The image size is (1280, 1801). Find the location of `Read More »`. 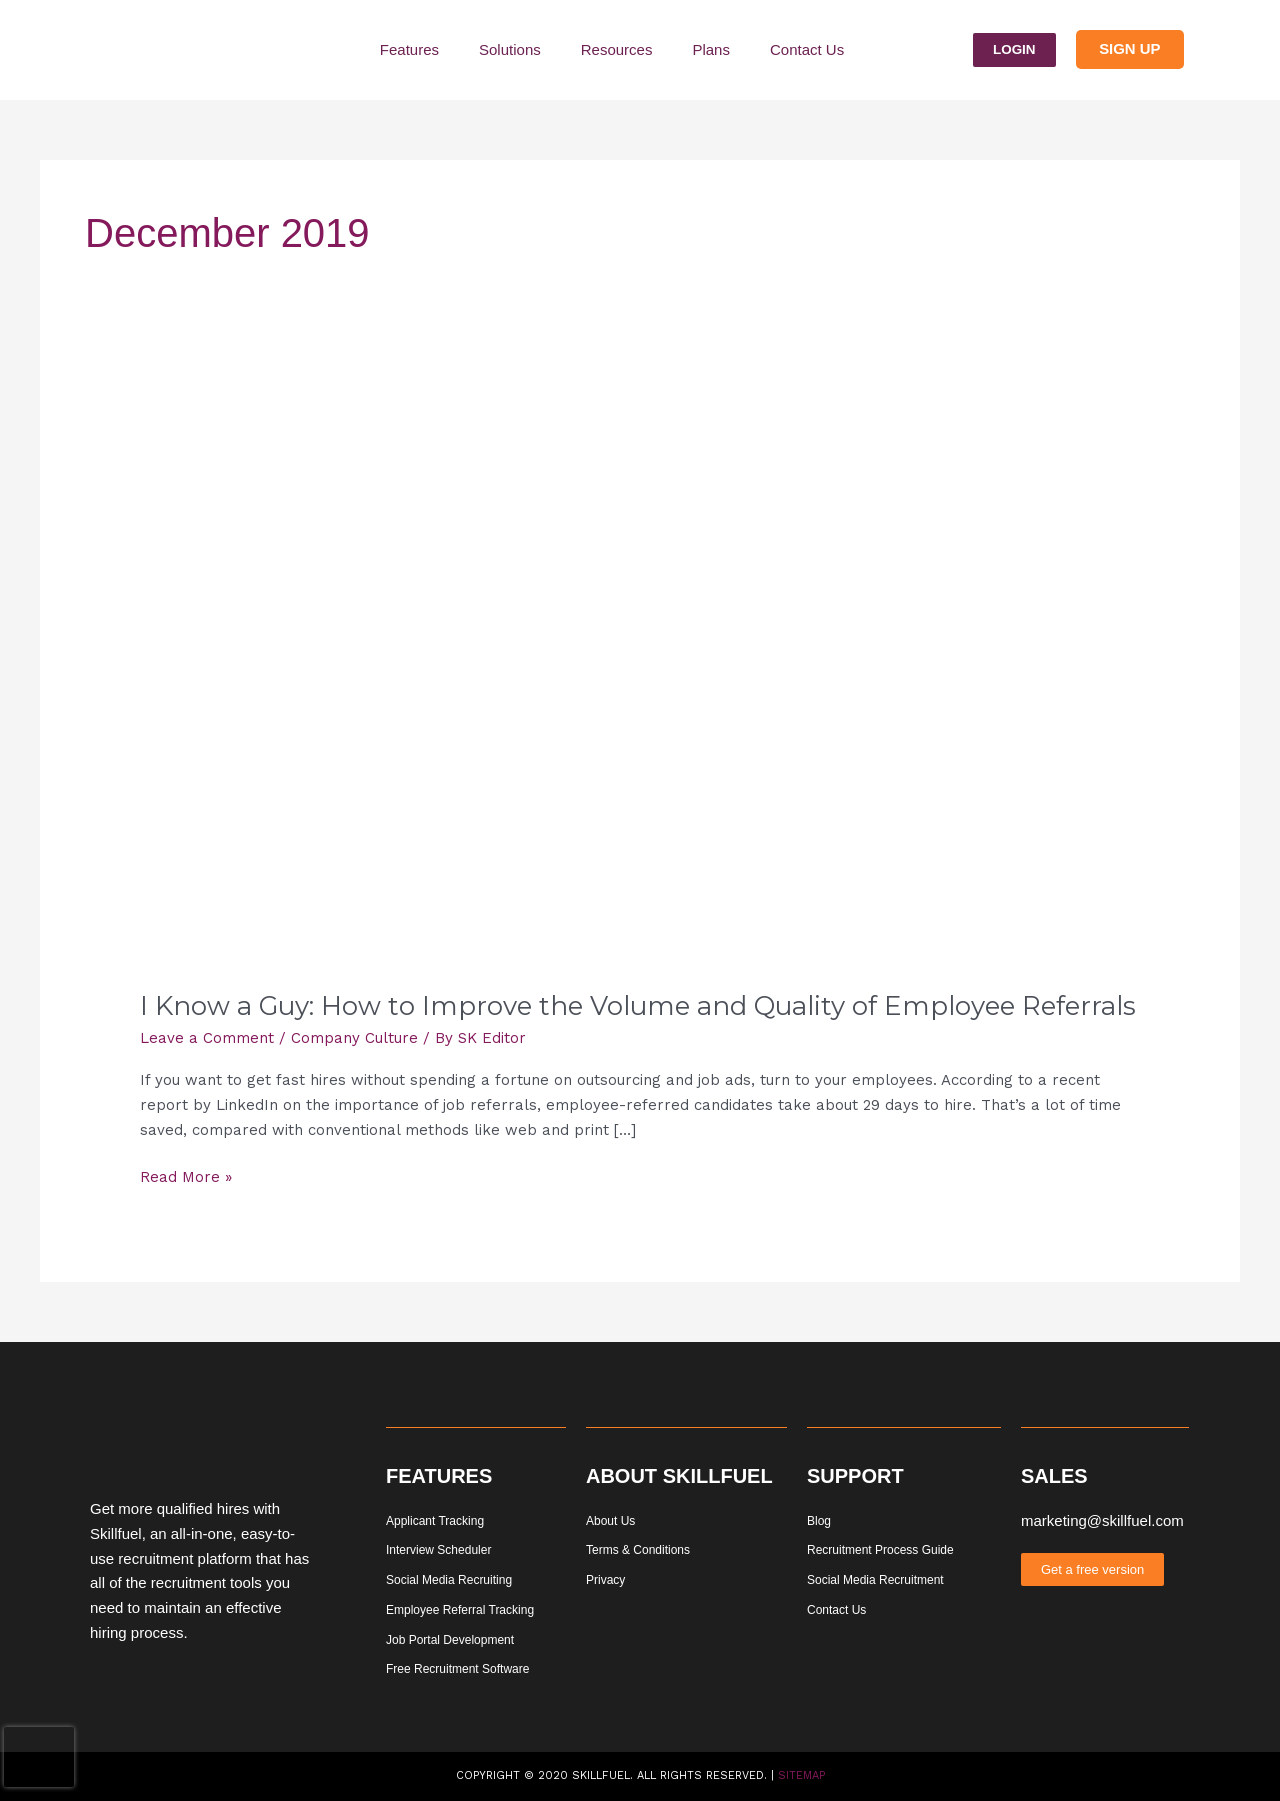

Read More » is located at coordinates (186, 1175).